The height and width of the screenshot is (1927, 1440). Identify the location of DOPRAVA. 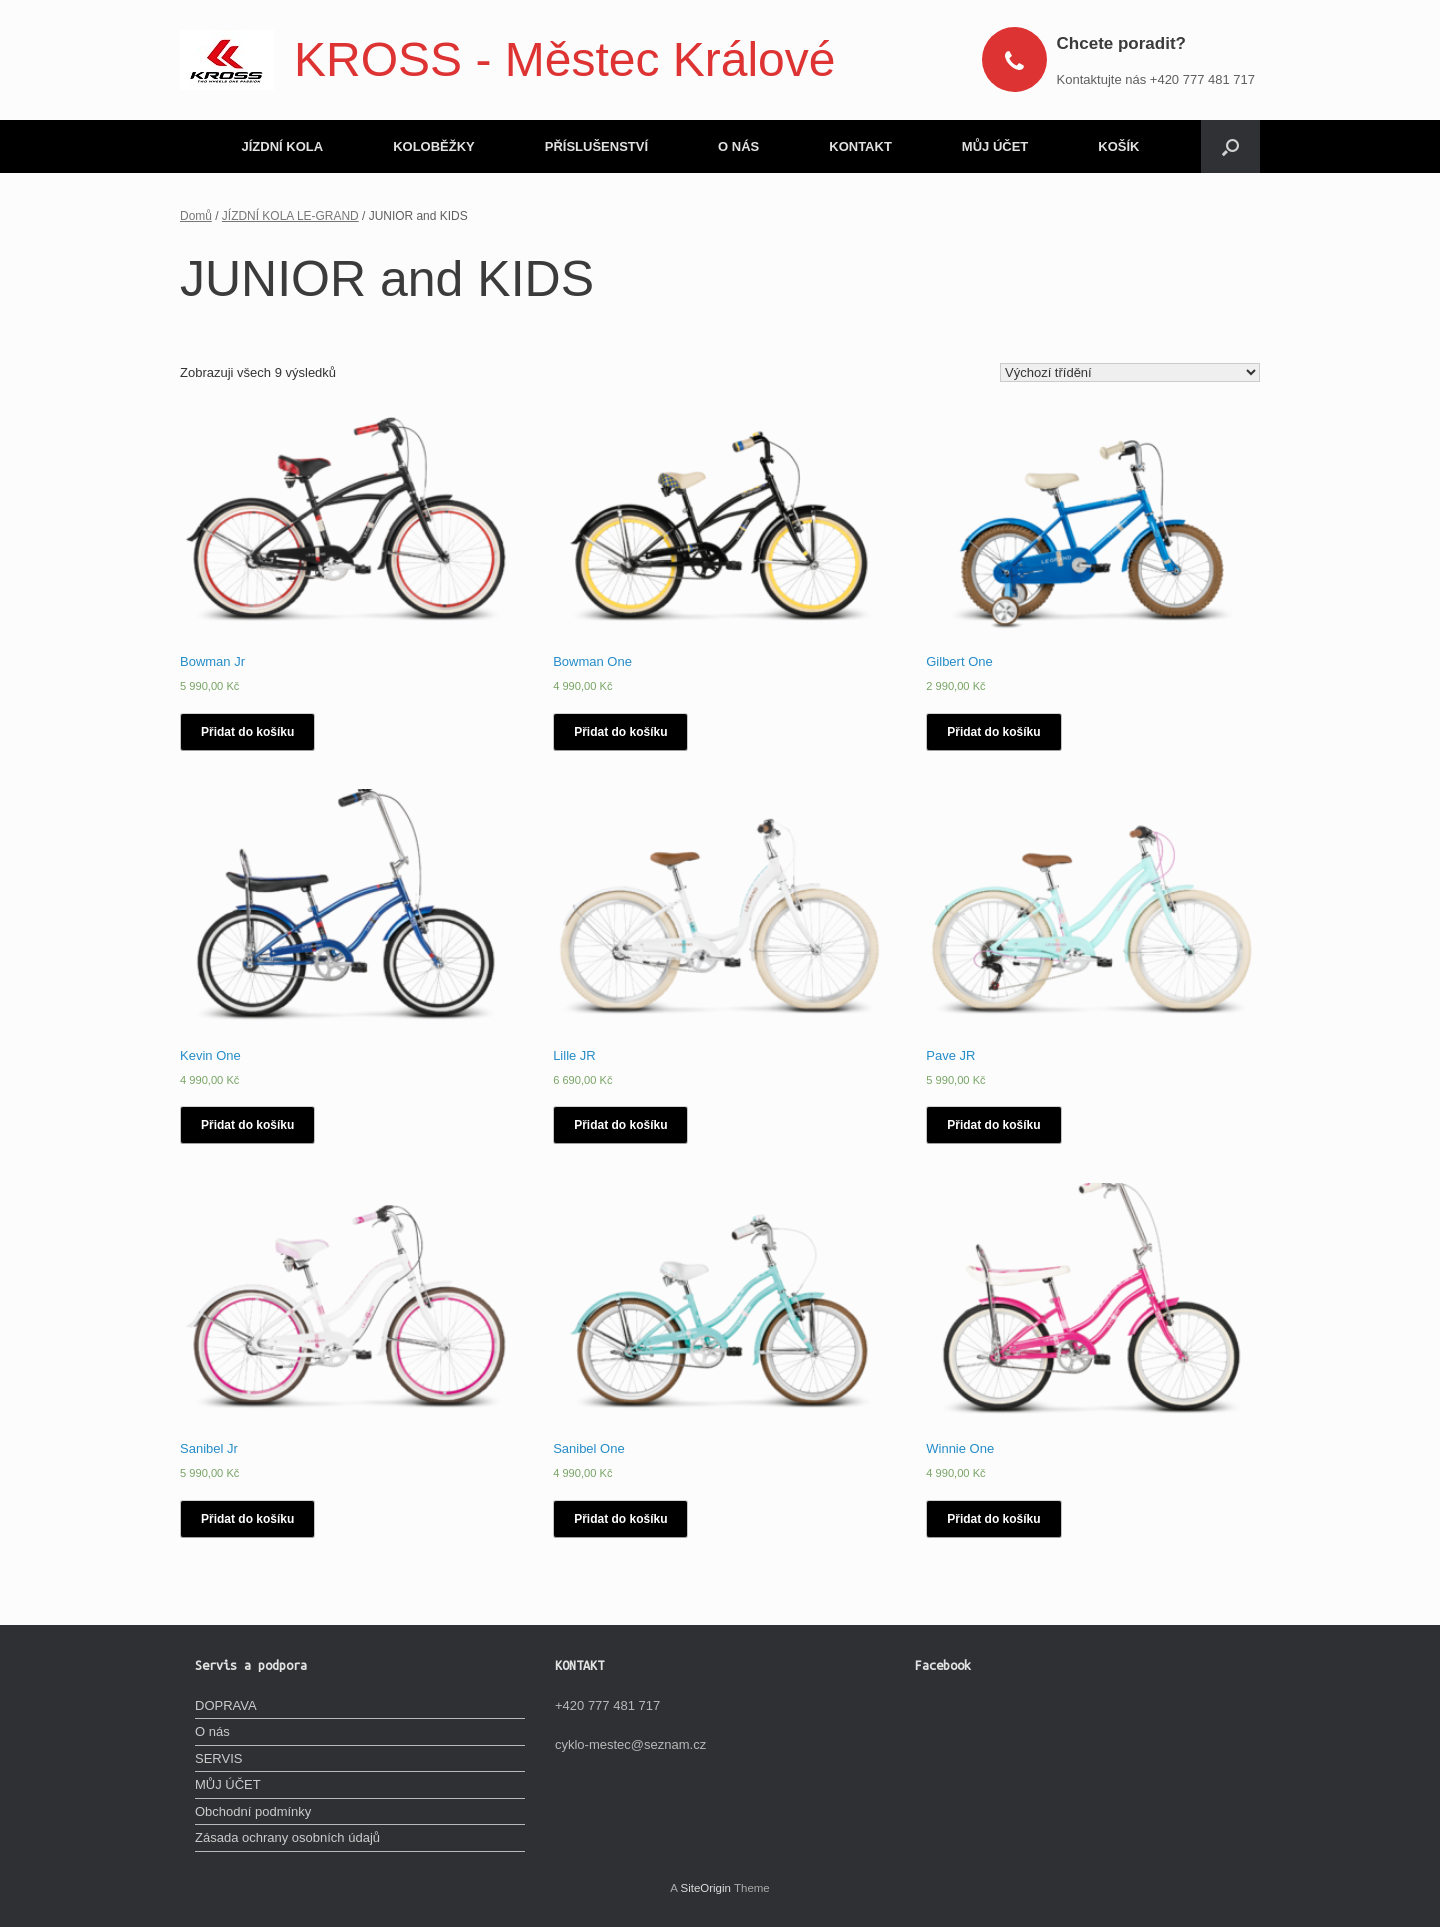
(226, 1705).